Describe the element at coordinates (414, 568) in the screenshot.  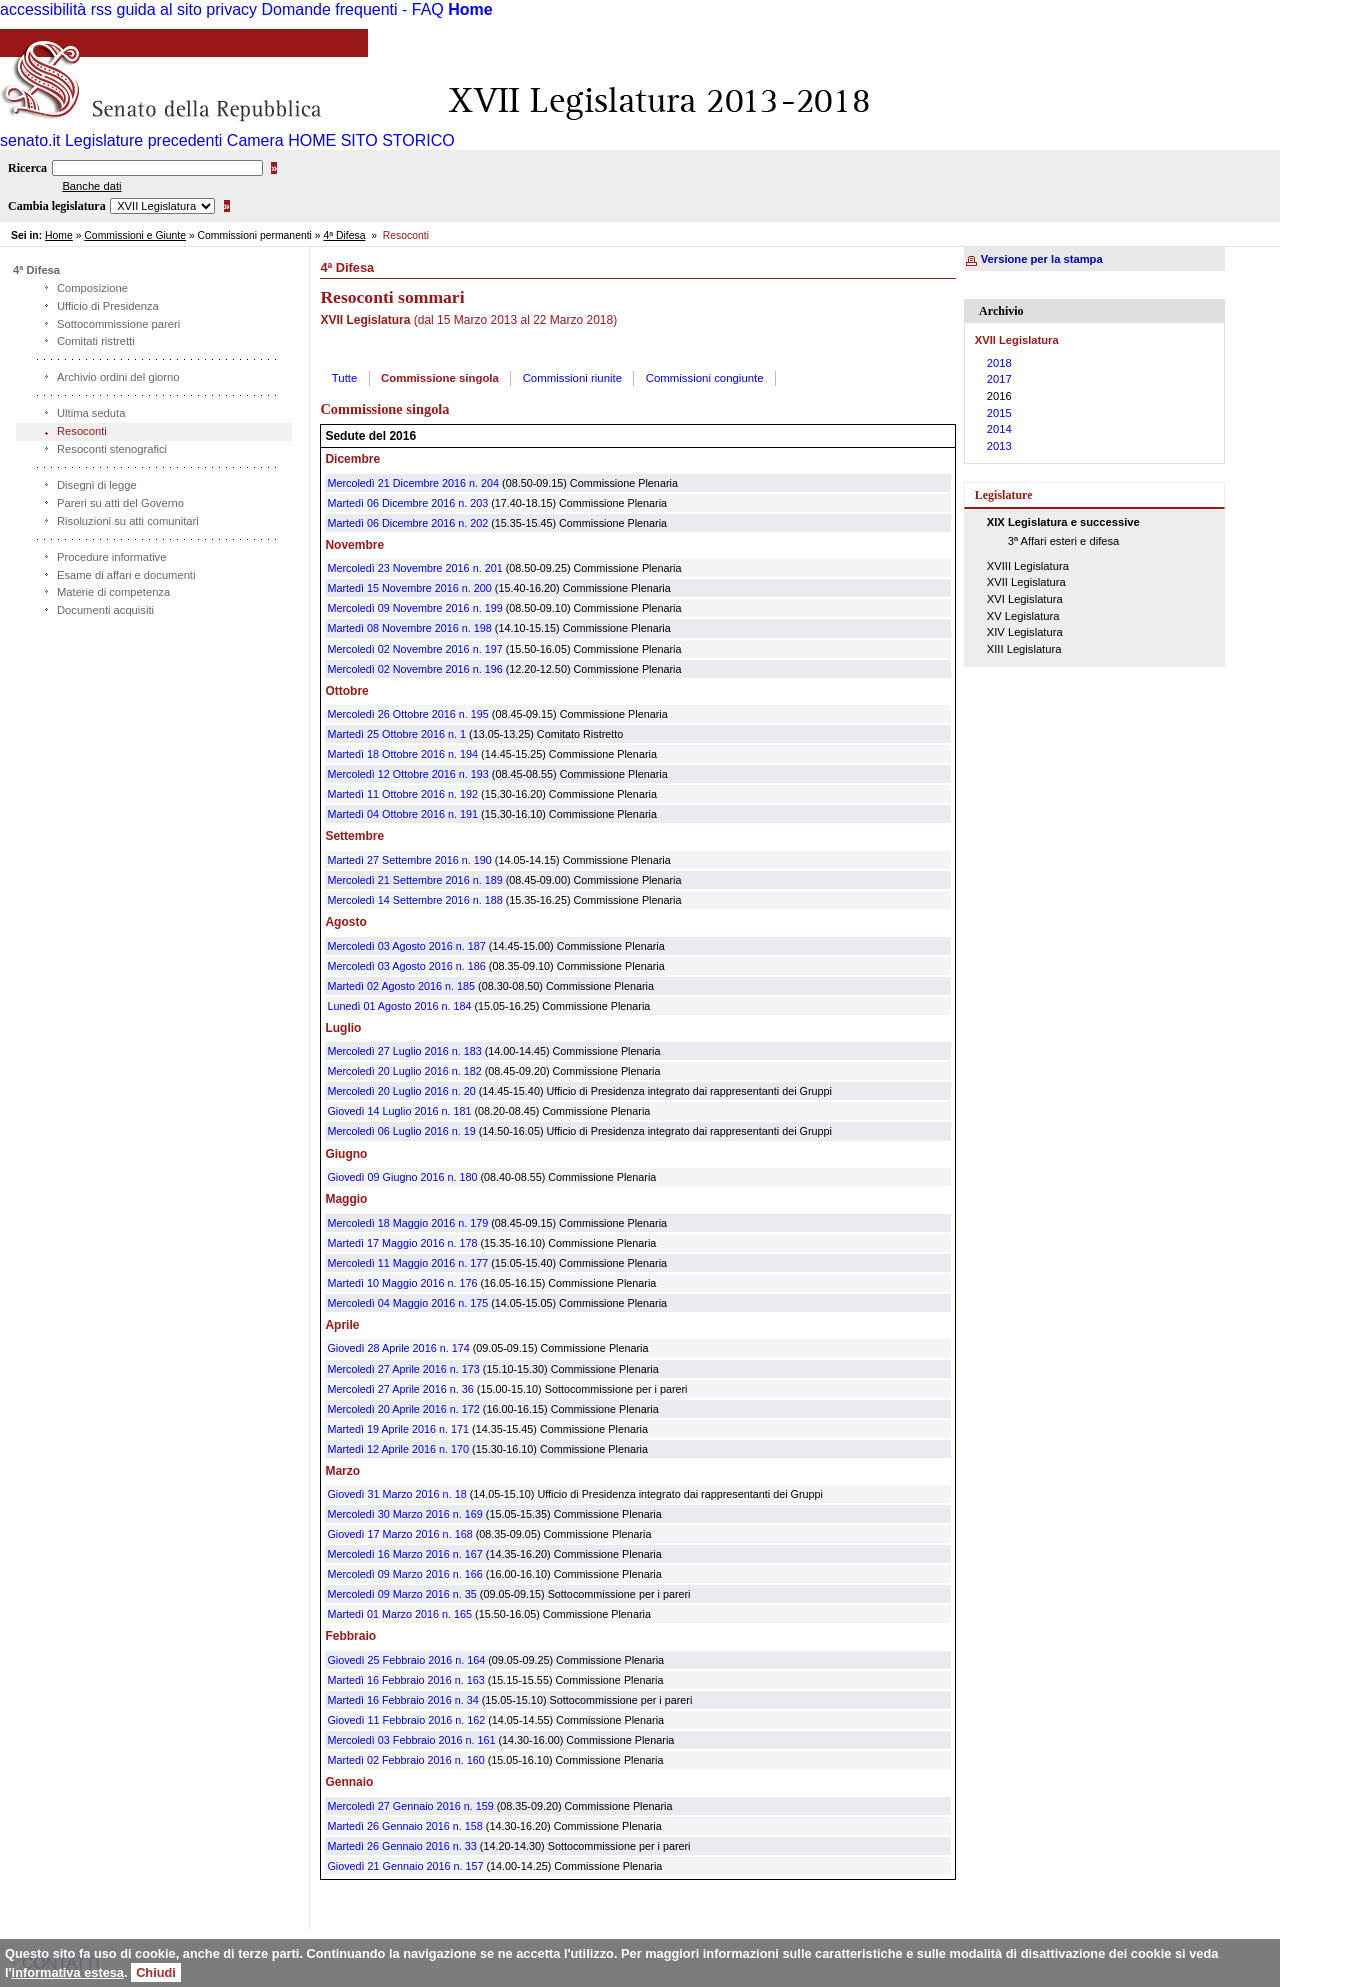
I see `Mercoledì 23 Novembre 2016 n. 201` at that location.